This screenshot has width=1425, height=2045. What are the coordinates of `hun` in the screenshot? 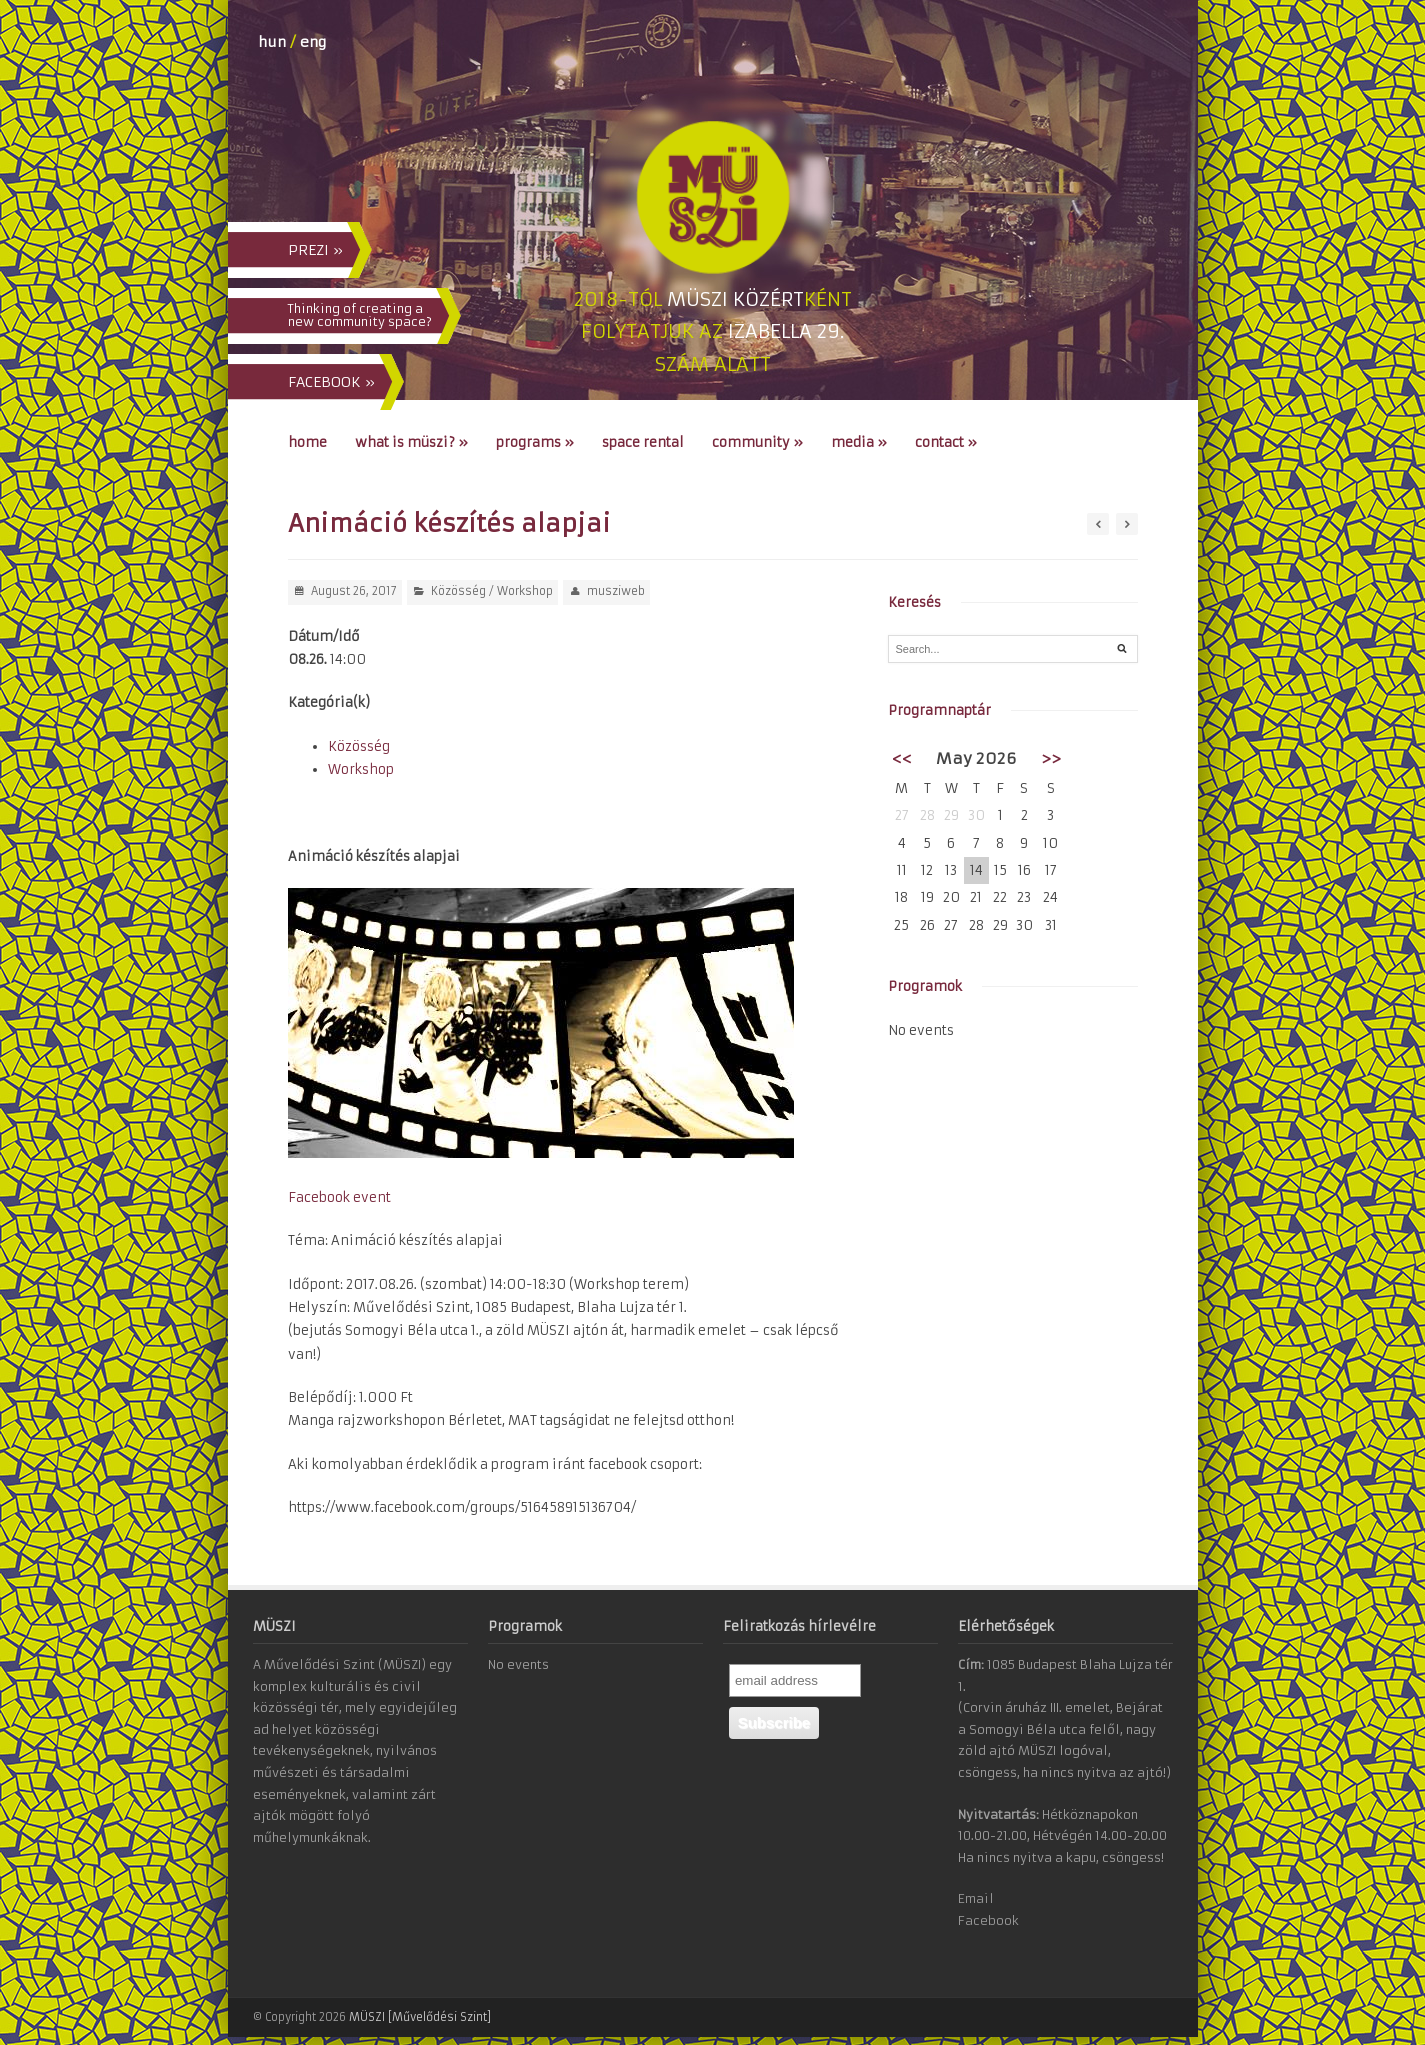 It's located at (272, 42).